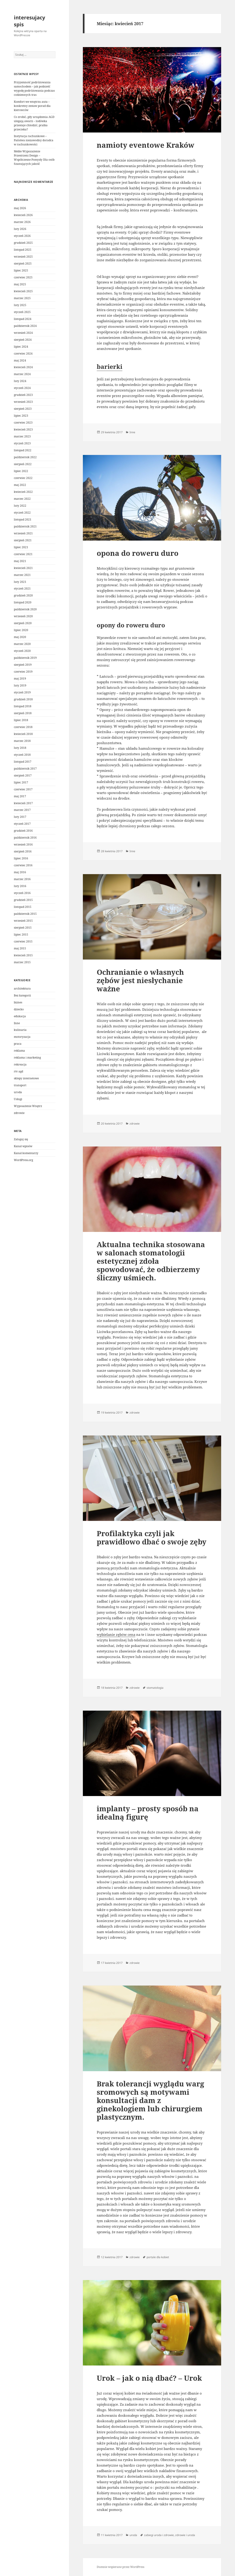 This screenshot has height=2576, width=235. I want to click on marzec 2020, so click(22, 644).